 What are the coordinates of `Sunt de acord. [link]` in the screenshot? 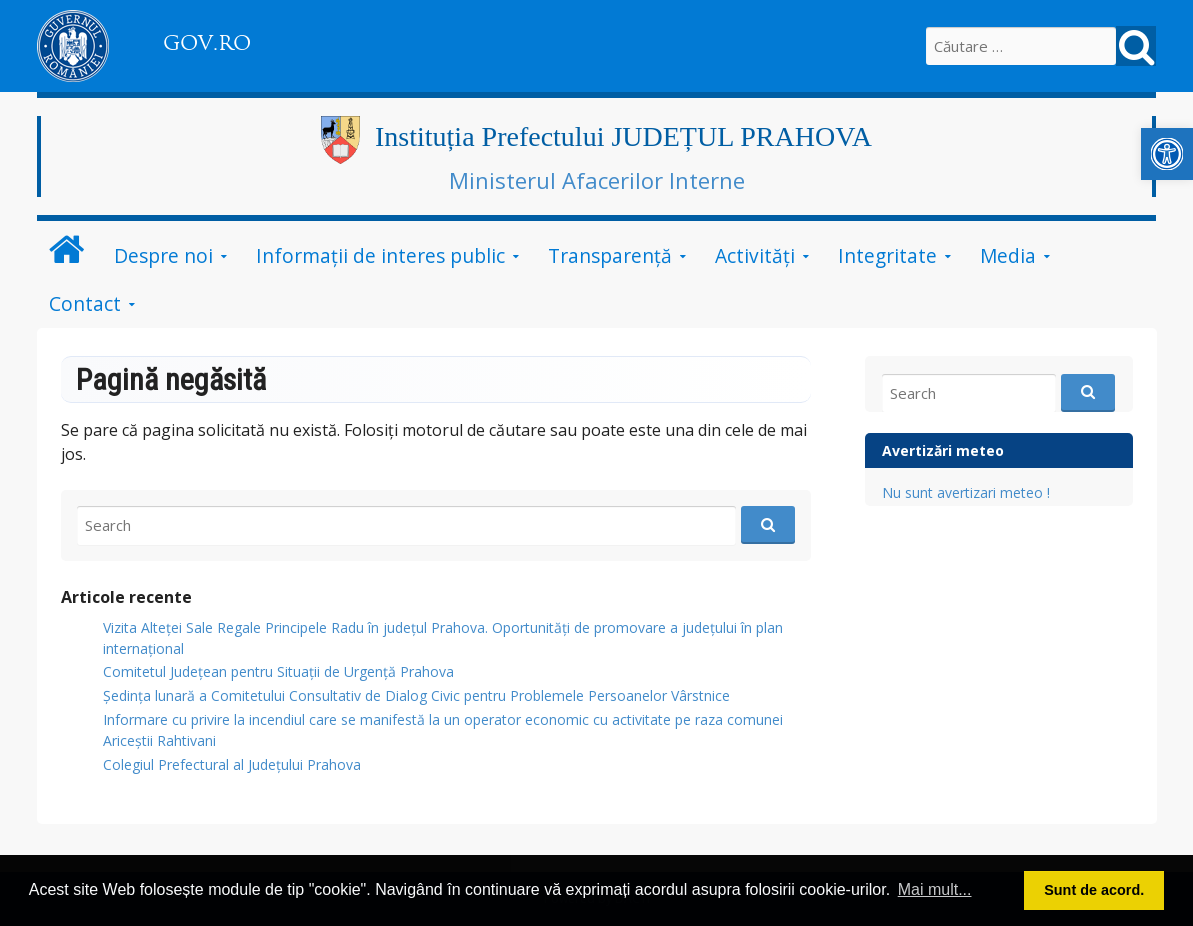 It's located at (1094, 890).